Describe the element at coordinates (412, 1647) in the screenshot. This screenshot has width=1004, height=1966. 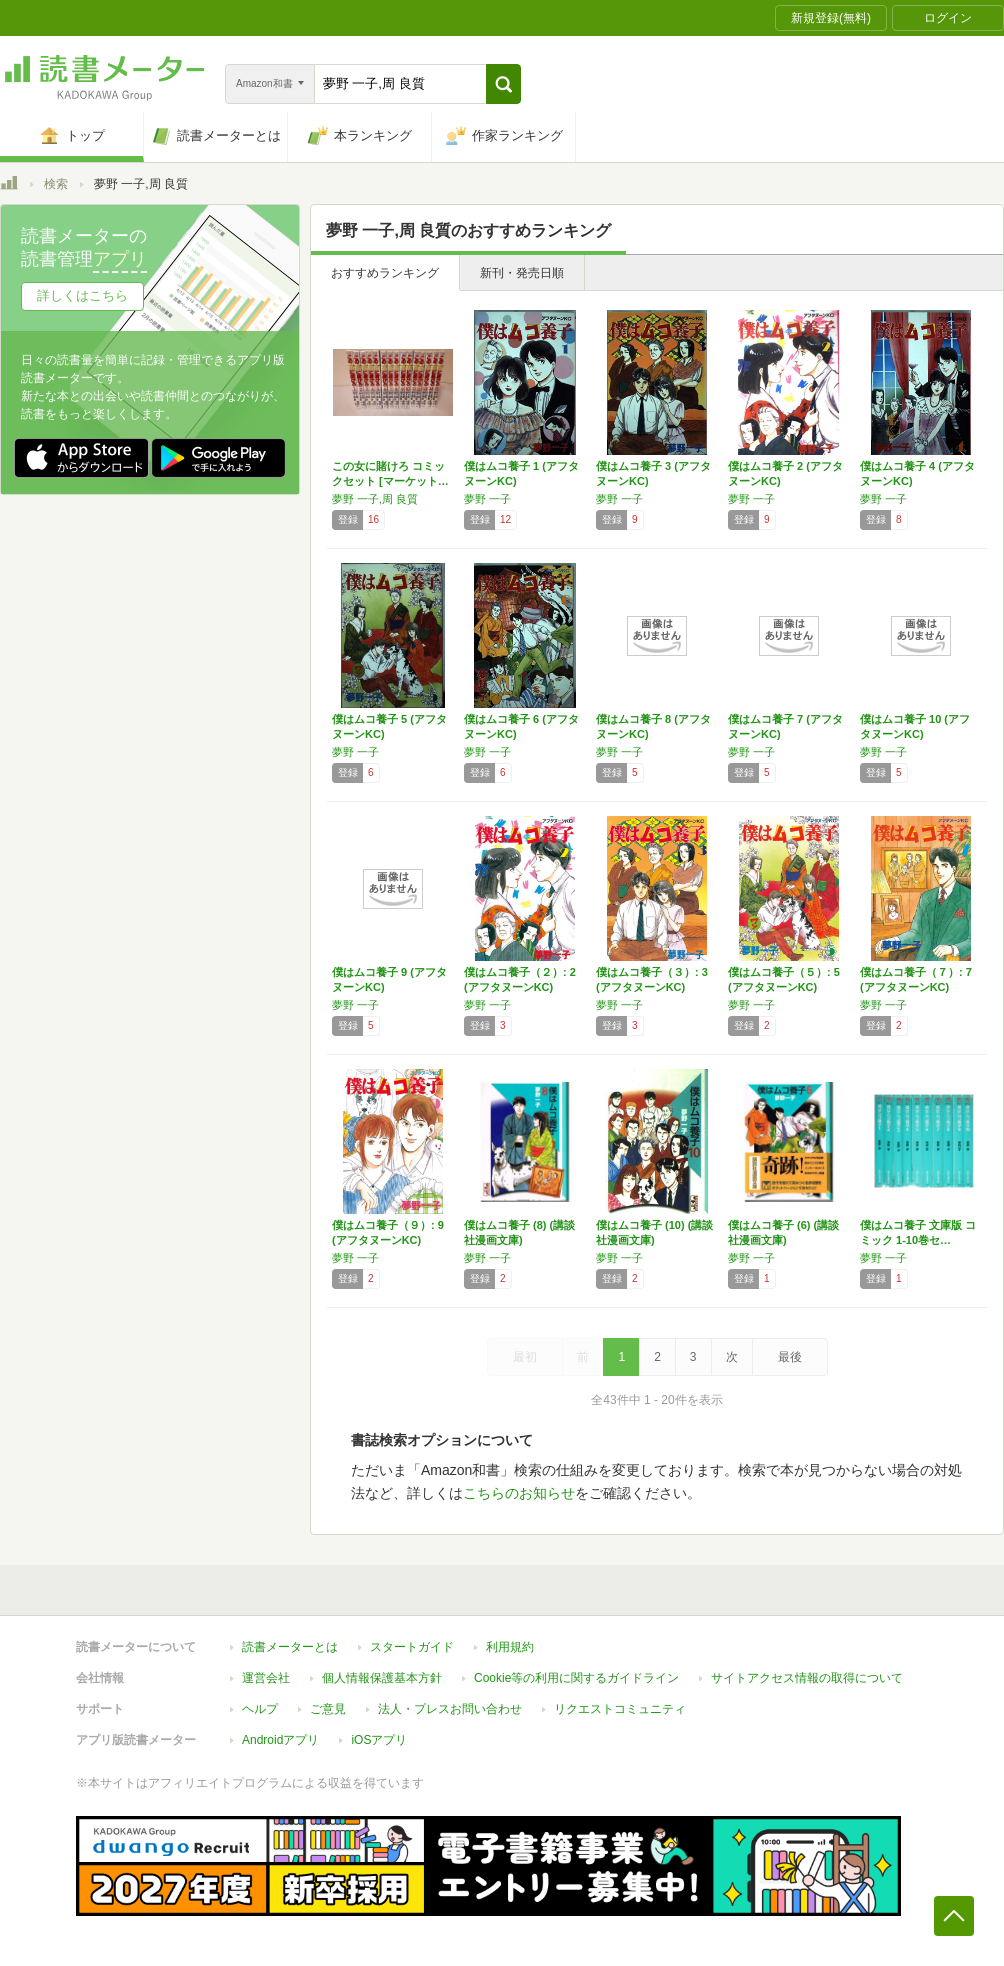
I see `スタートガイド` at that location.